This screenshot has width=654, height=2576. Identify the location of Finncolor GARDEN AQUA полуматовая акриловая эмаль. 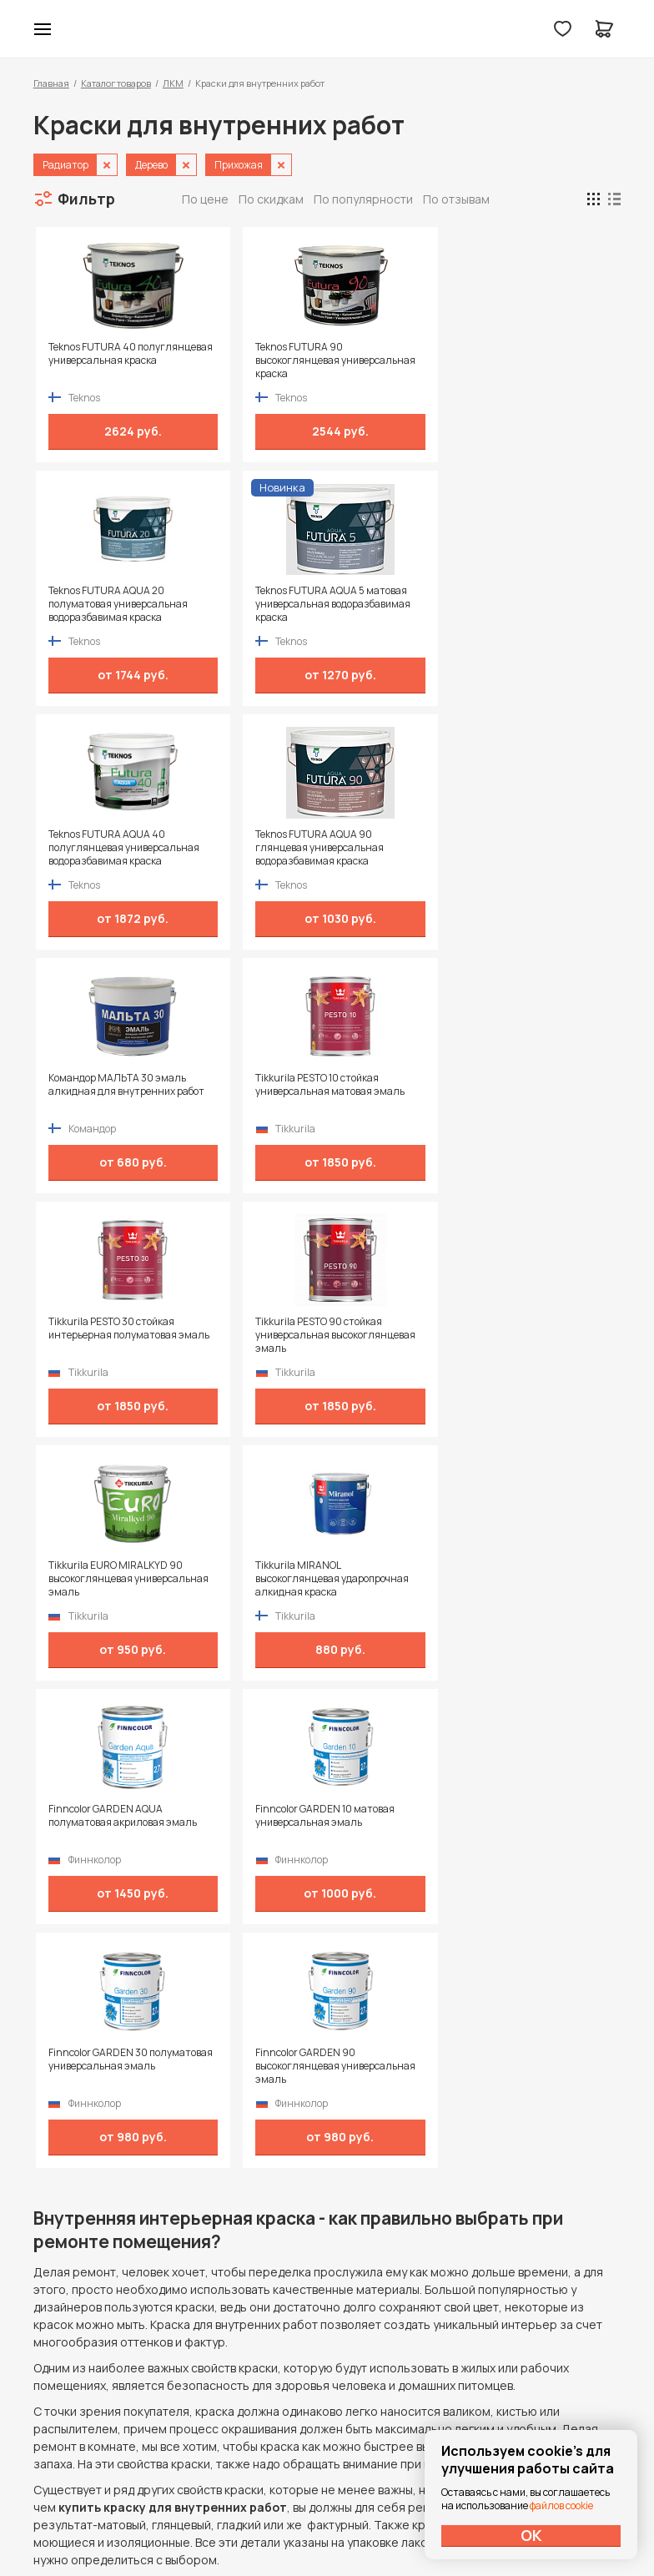
(103, 1091).